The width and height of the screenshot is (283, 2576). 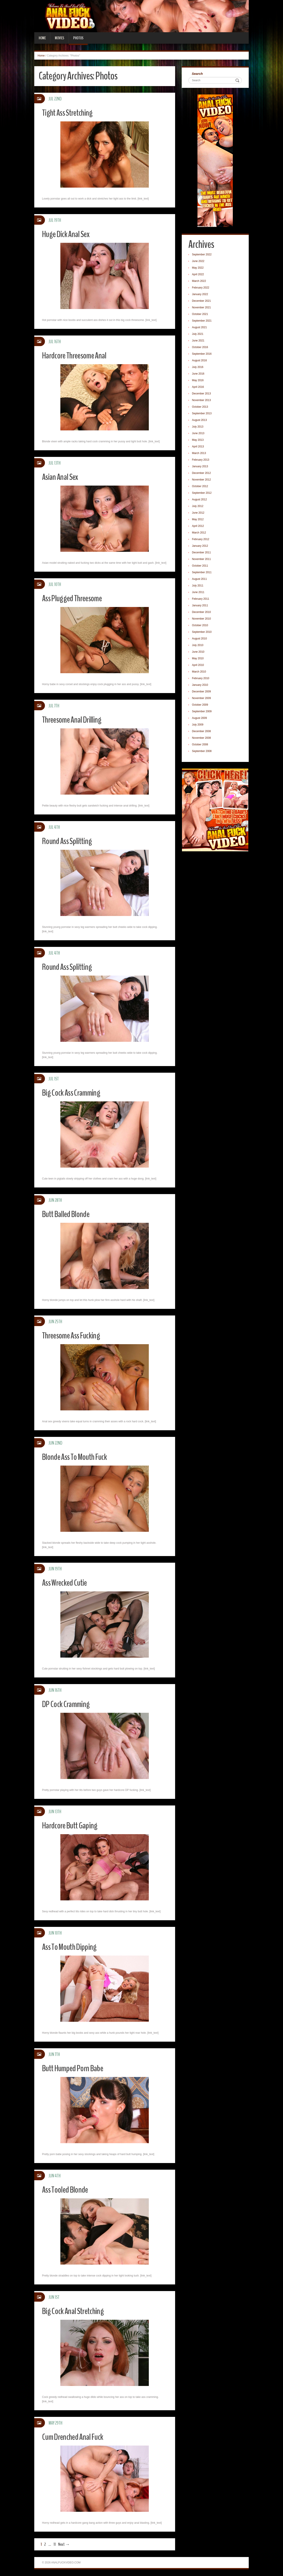 I want to click on November 2008, so click(x=202, y=738).